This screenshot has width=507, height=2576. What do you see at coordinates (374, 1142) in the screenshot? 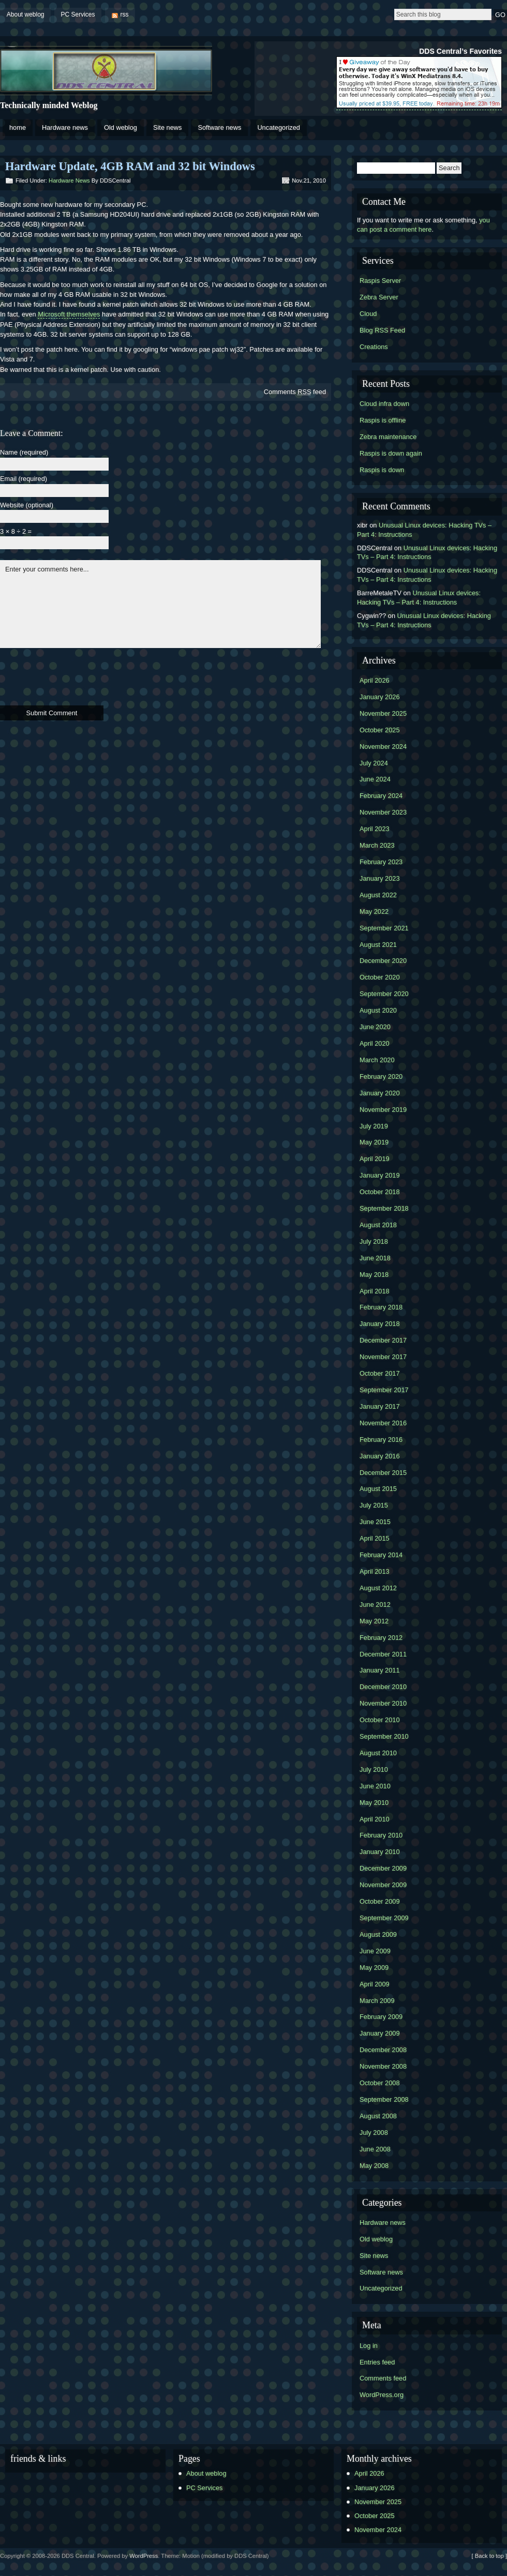
I see `May 2019` at bounding box center [374, 1142].